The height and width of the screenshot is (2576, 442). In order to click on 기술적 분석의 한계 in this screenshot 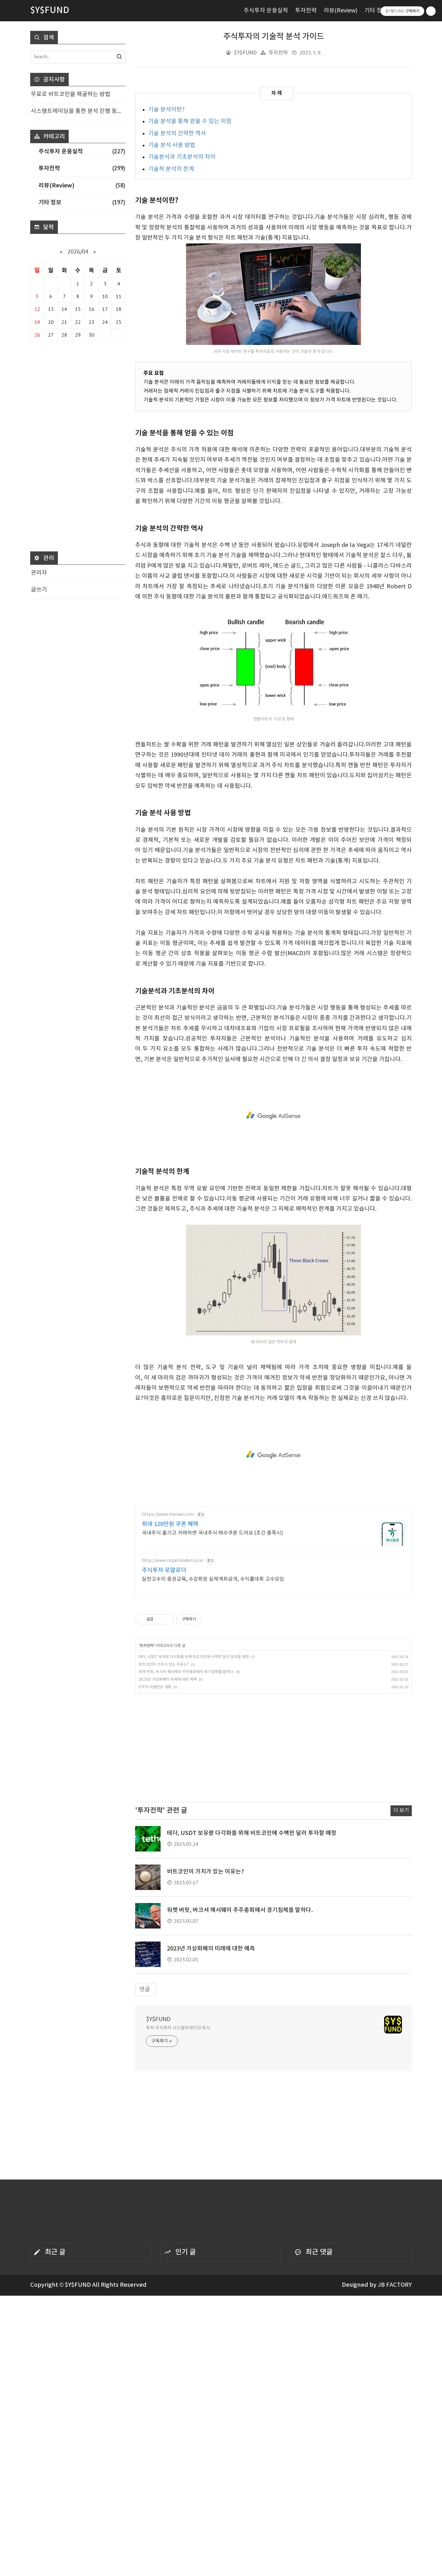, I will do `click(171, 169)`.